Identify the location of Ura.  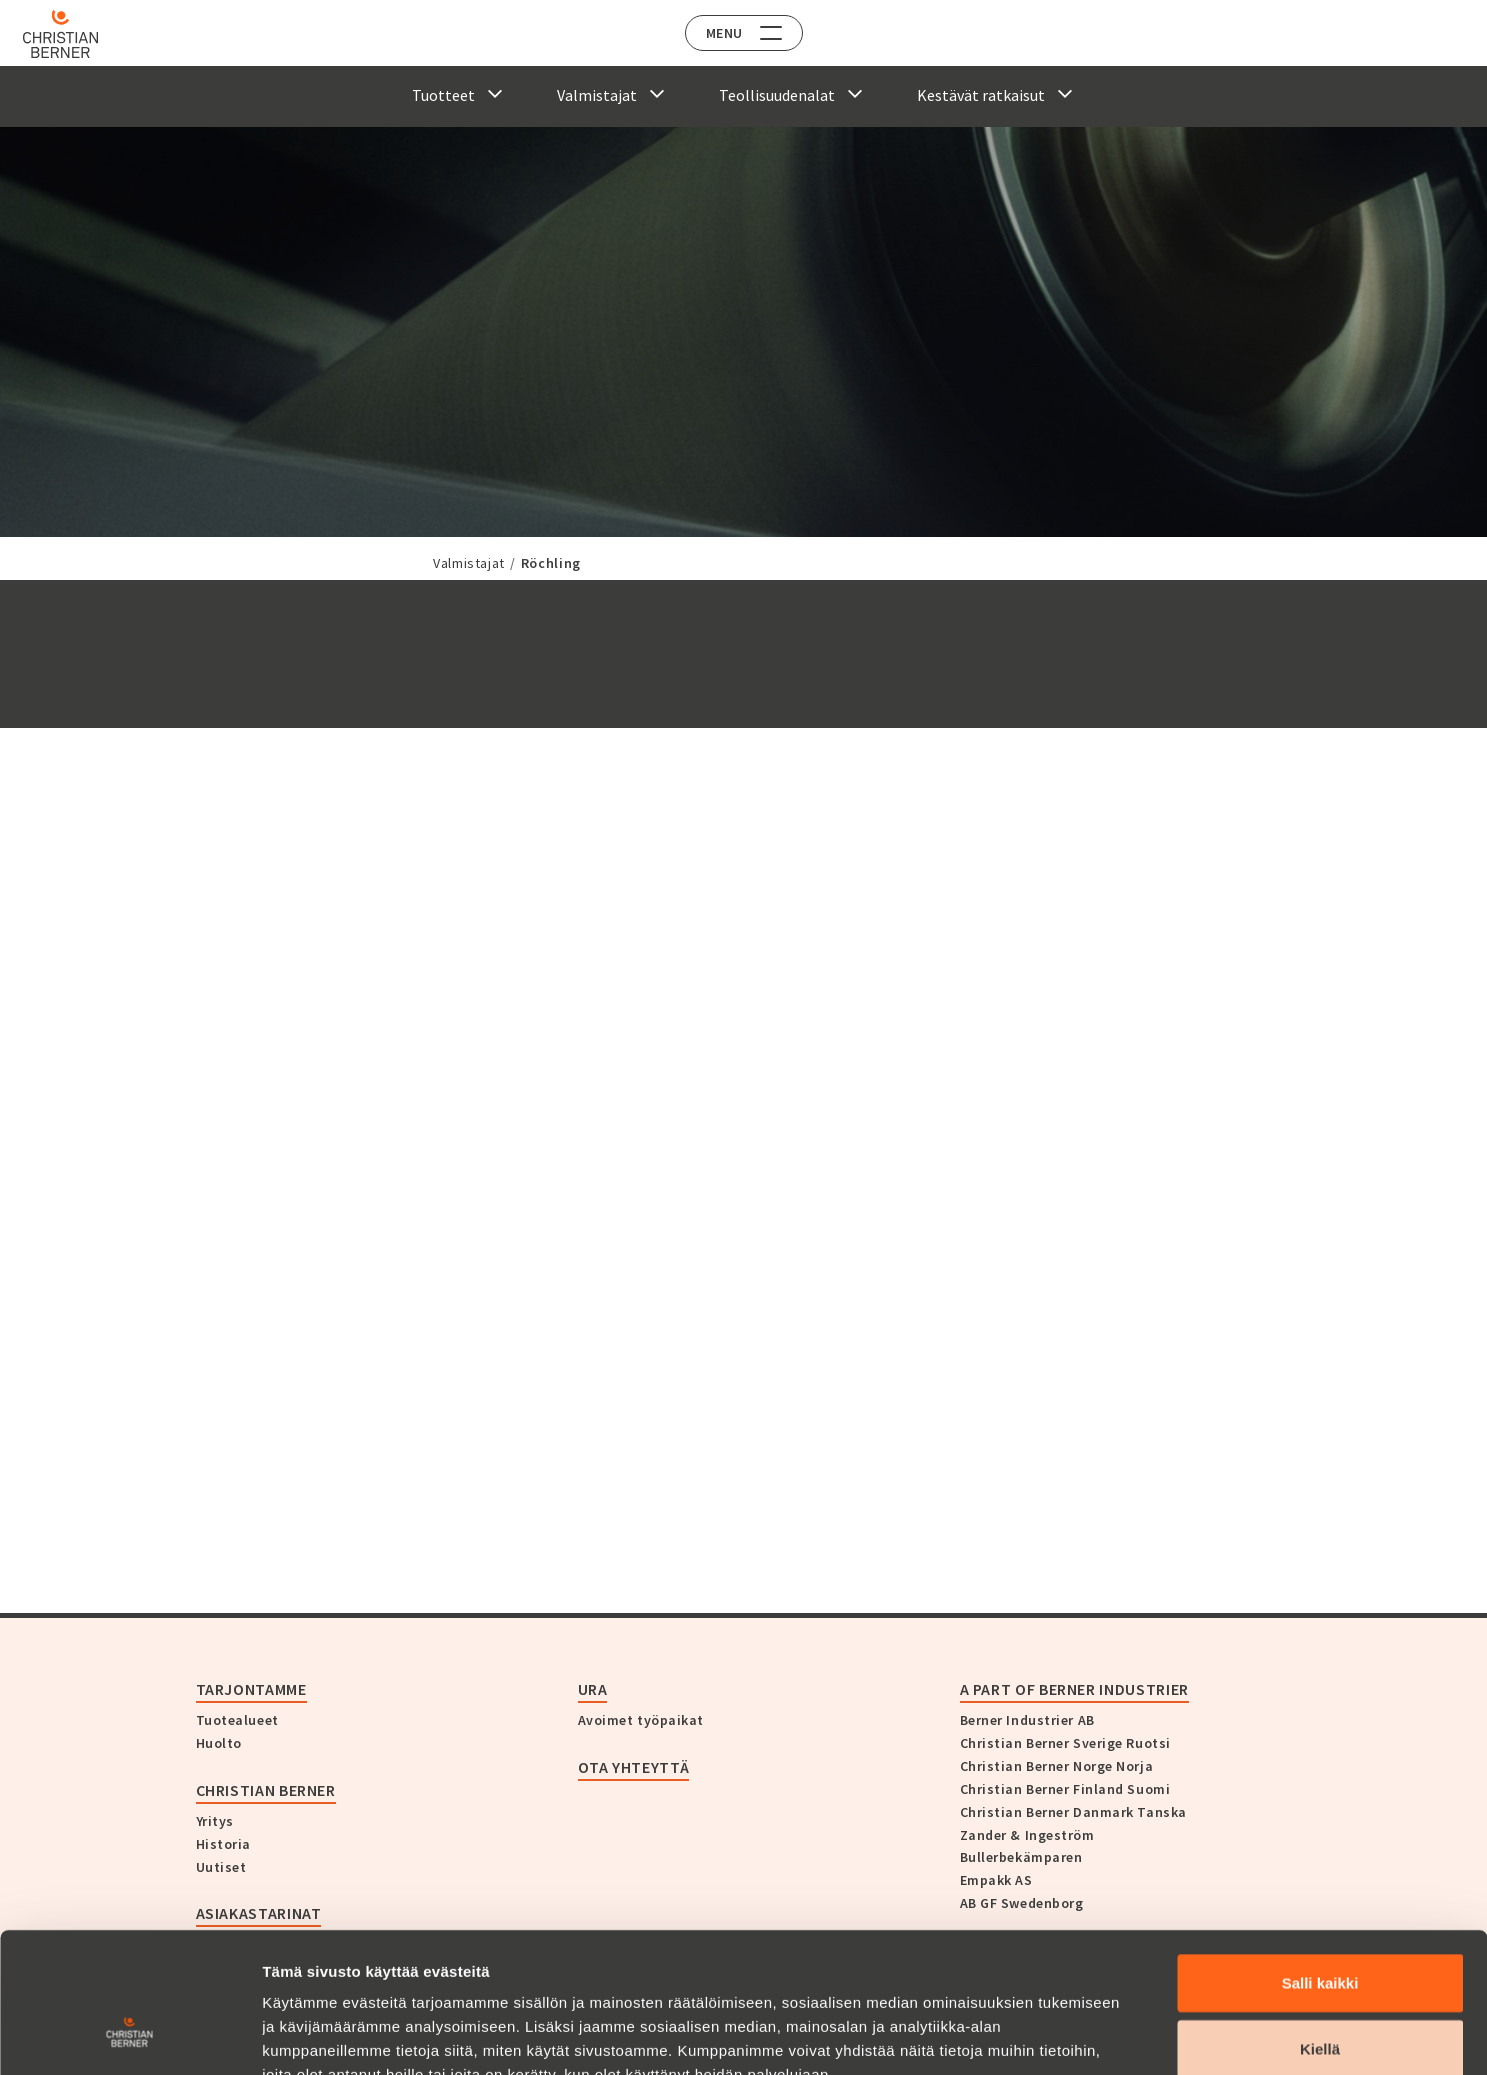
(593, 1689).